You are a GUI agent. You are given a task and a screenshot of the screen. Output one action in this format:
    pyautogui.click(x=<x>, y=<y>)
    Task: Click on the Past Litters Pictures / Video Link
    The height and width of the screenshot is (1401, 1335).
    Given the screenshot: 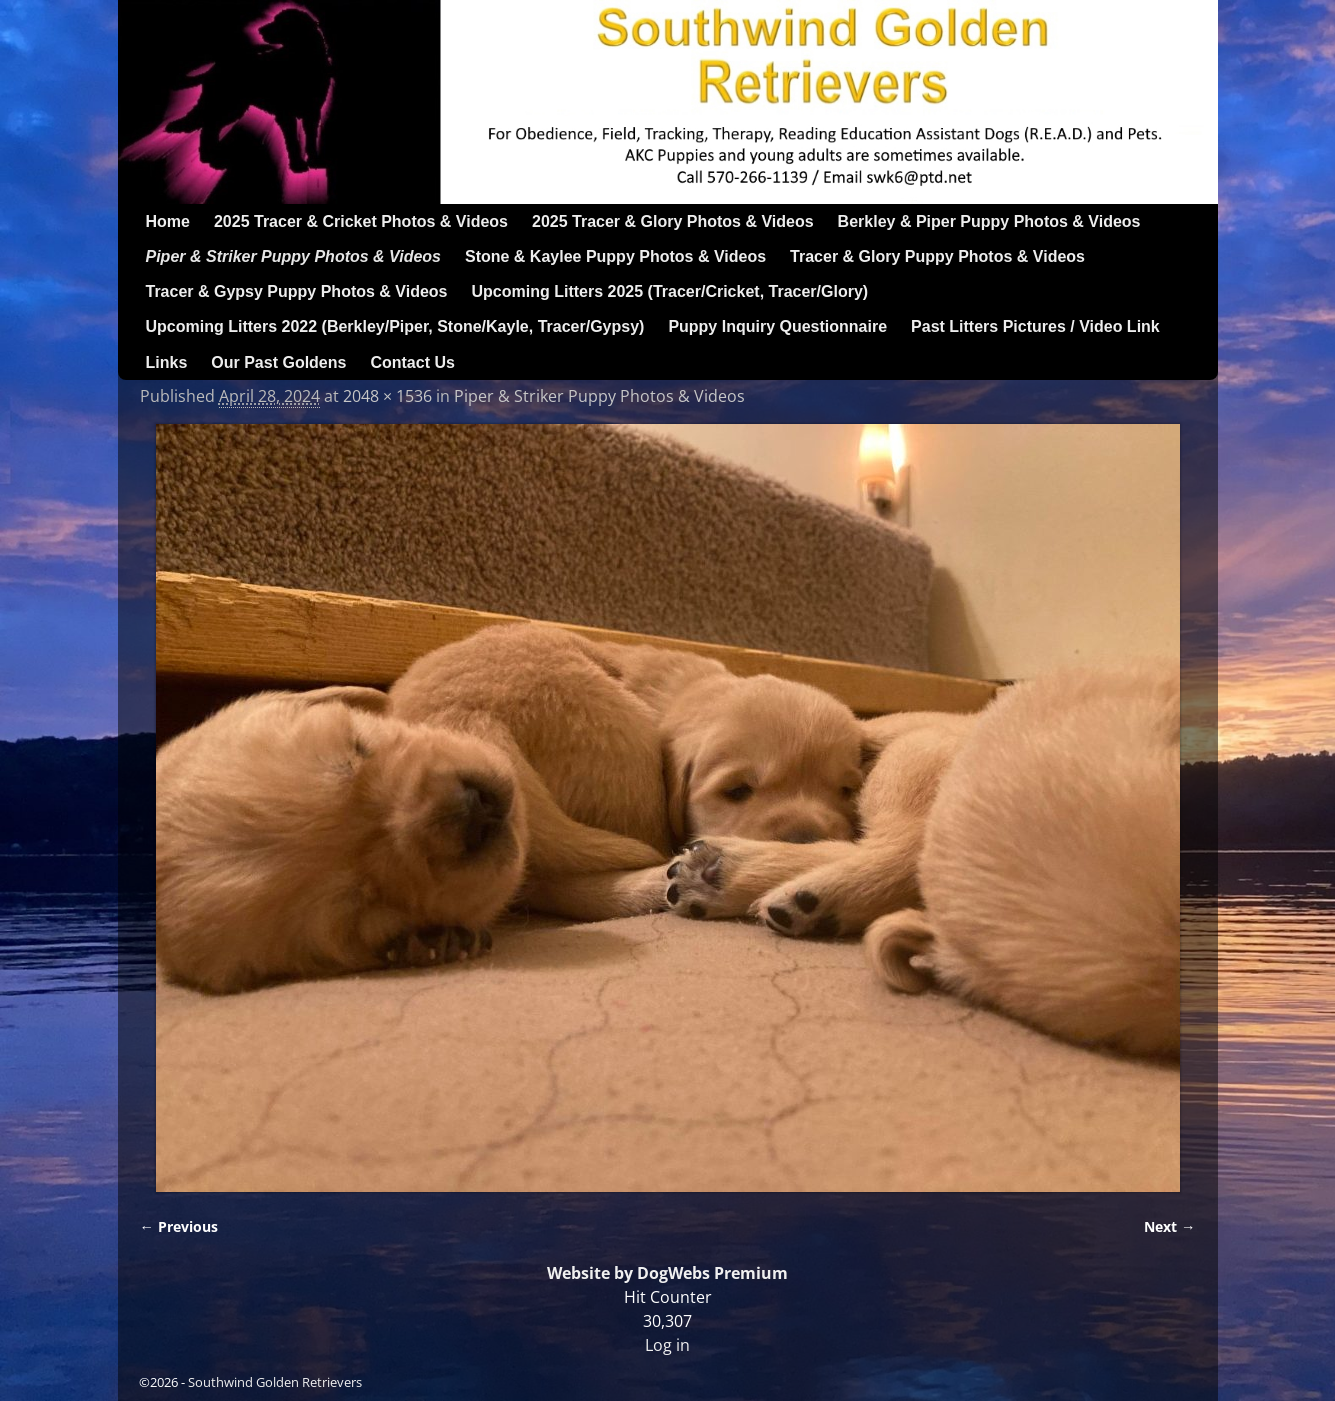 What is the action you would take?
    pyautogui.click(x=1035, y=326)
    